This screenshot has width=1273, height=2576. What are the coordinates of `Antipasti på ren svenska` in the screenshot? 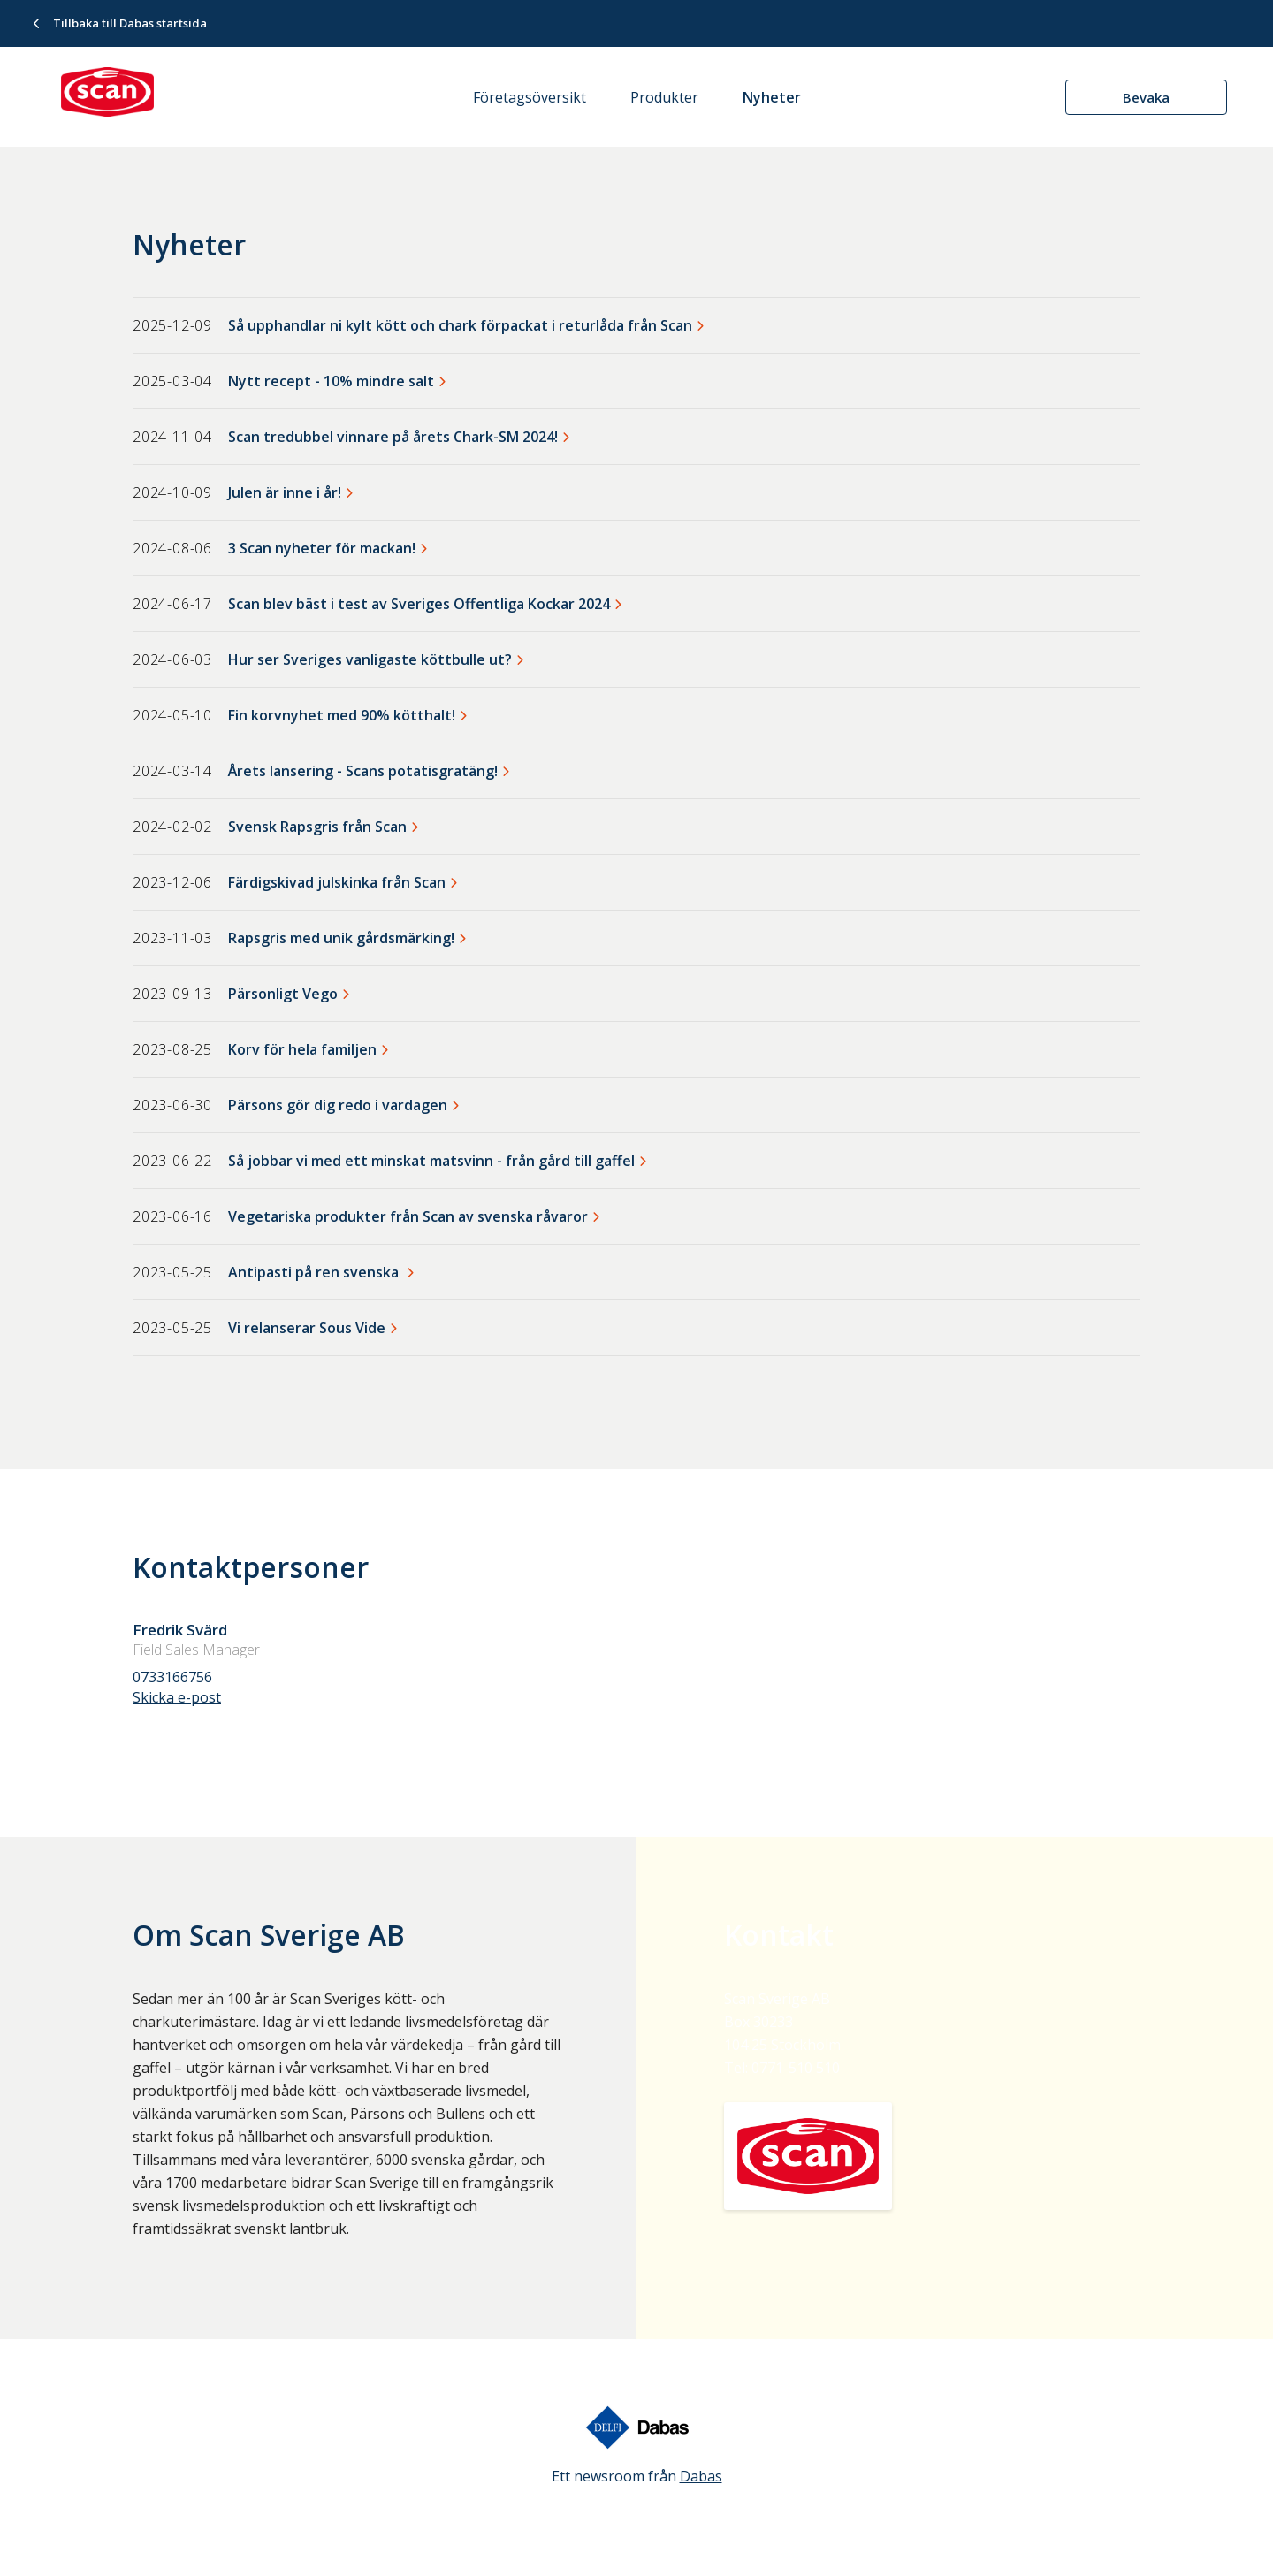 It's located at (315, 1272).